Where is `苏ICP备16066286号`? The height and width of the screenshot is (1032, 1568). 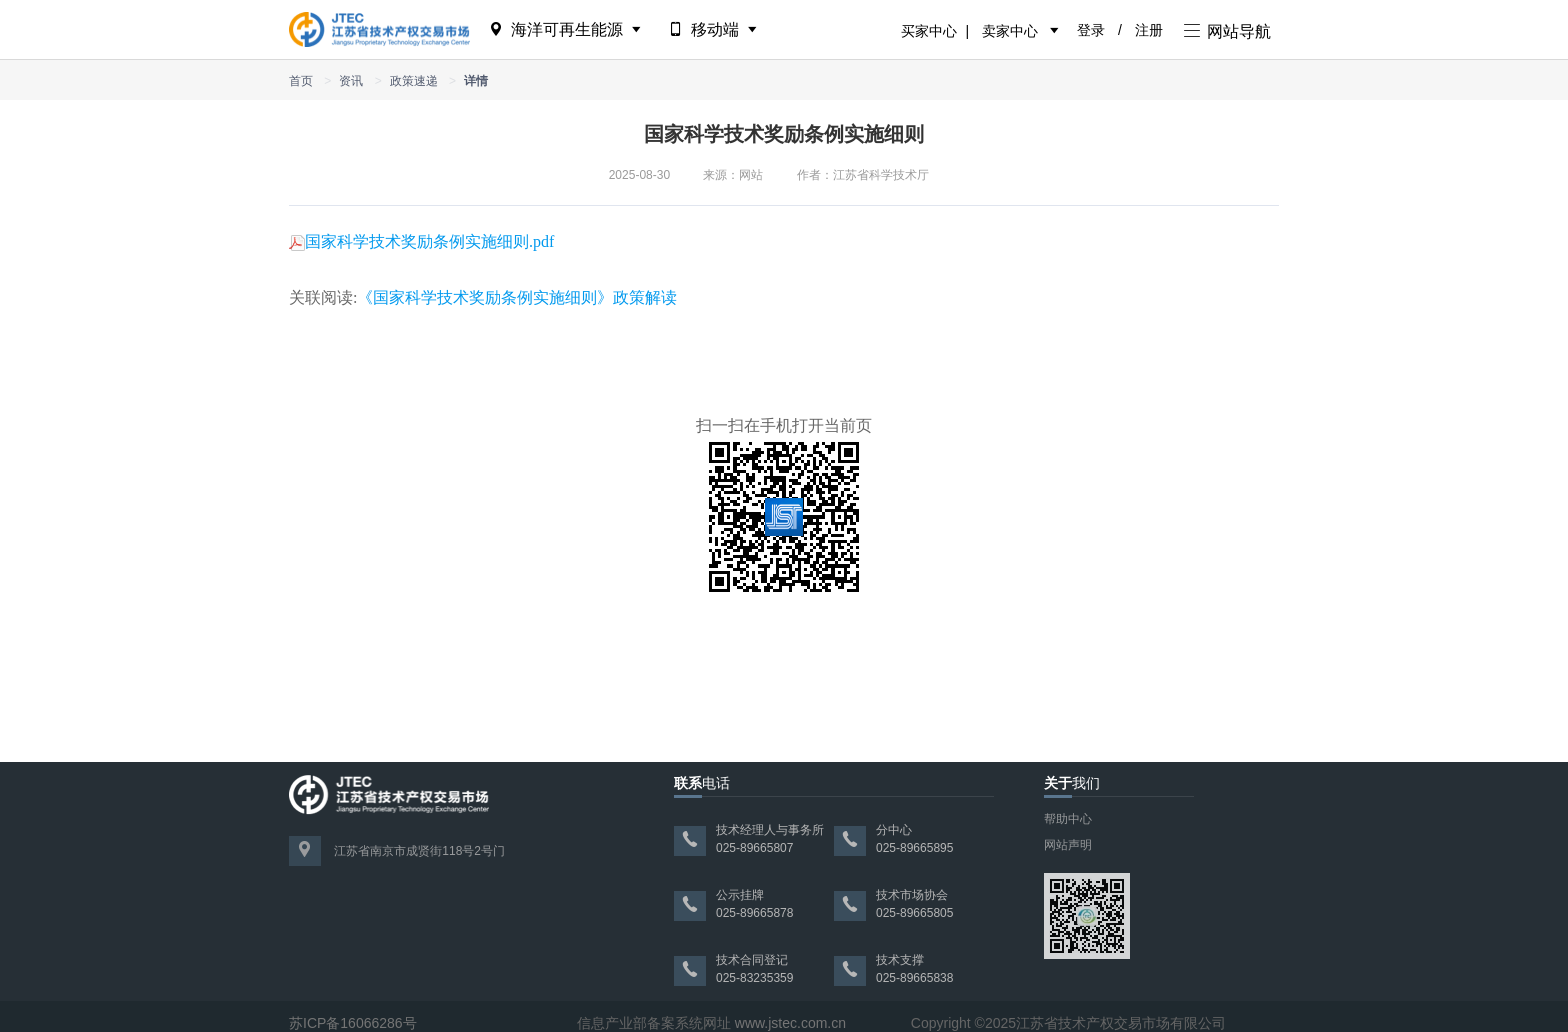
苏ICP备16066286号 is located at coordinates (353, 1023).